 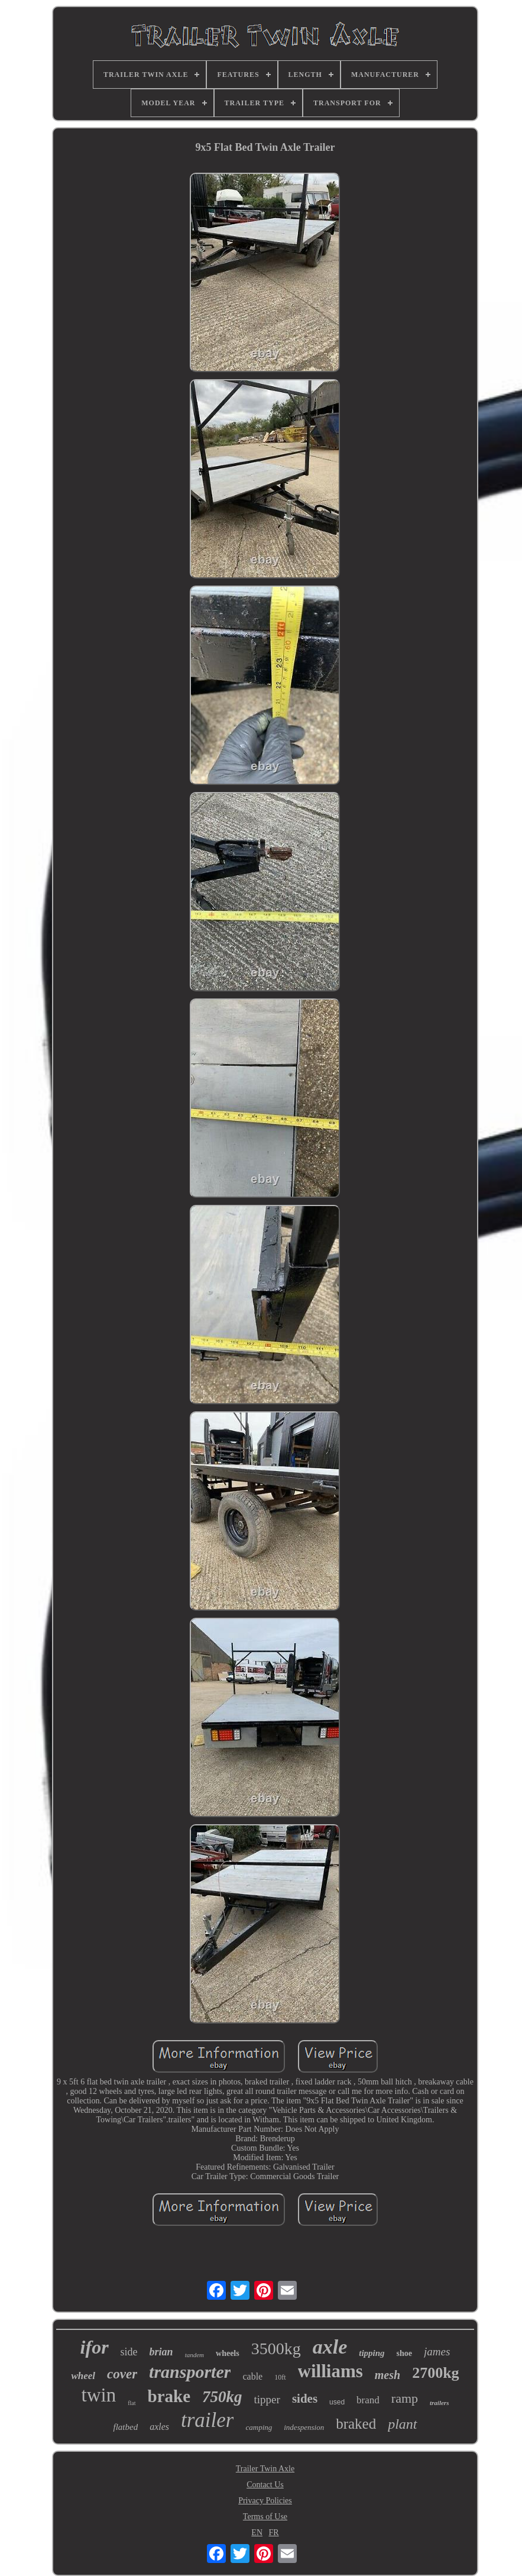 What do you see at coordinates (169, 2396) in the screenshot?
I see `brake` at bounding box center [169, 2396].